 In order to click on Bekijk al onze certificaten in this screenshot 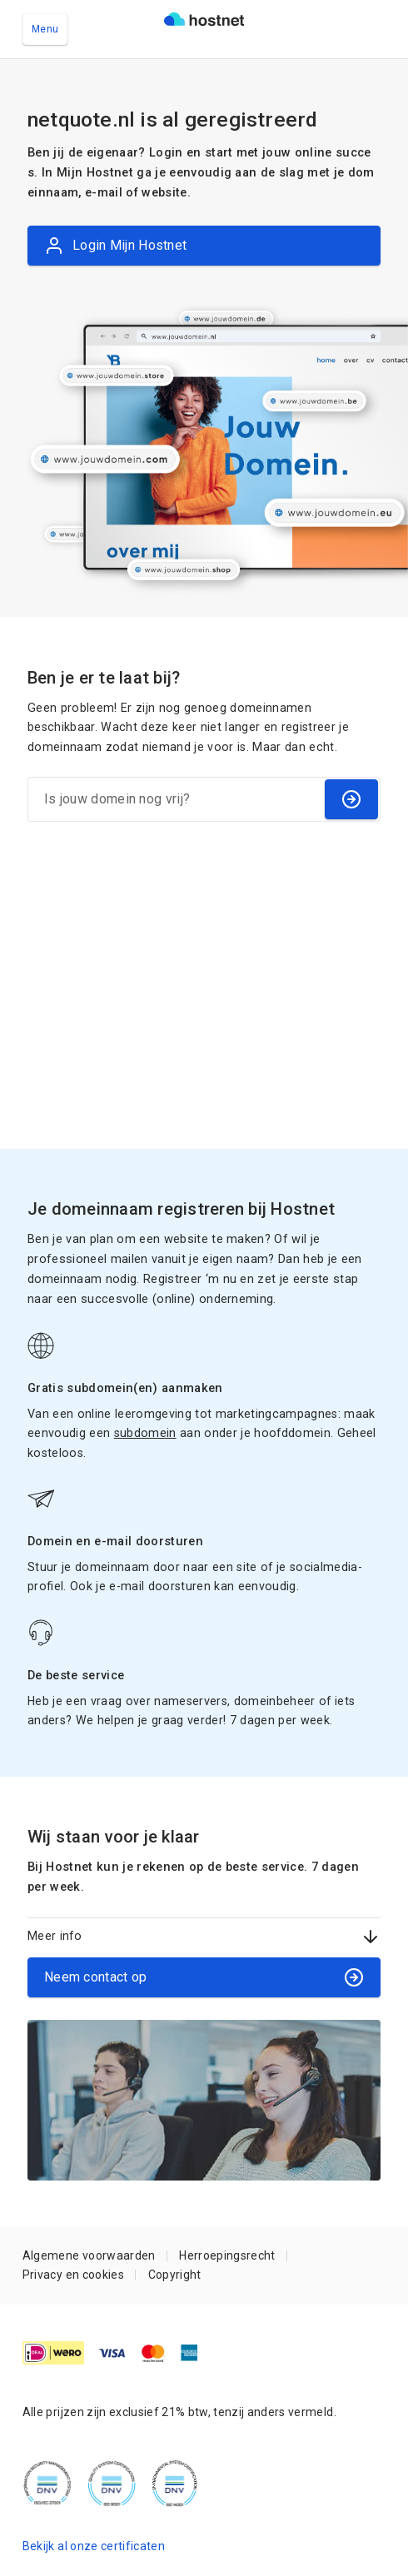, I will do `click(93, 2546)`.